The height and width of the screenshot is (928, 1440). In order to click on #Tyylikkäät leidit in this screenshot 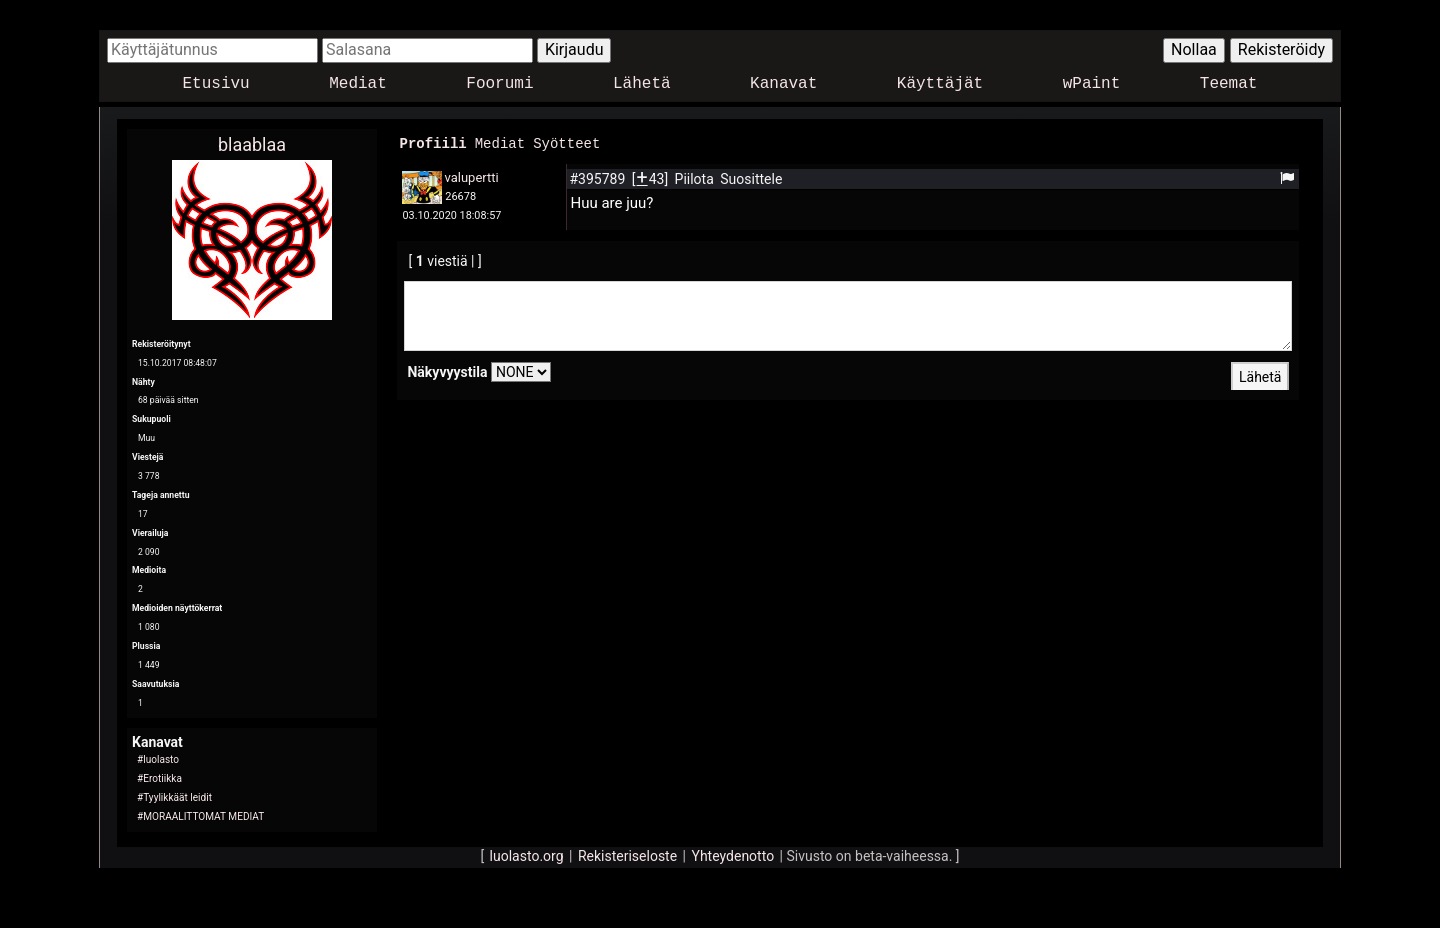, I will do `click(174, 797)`.